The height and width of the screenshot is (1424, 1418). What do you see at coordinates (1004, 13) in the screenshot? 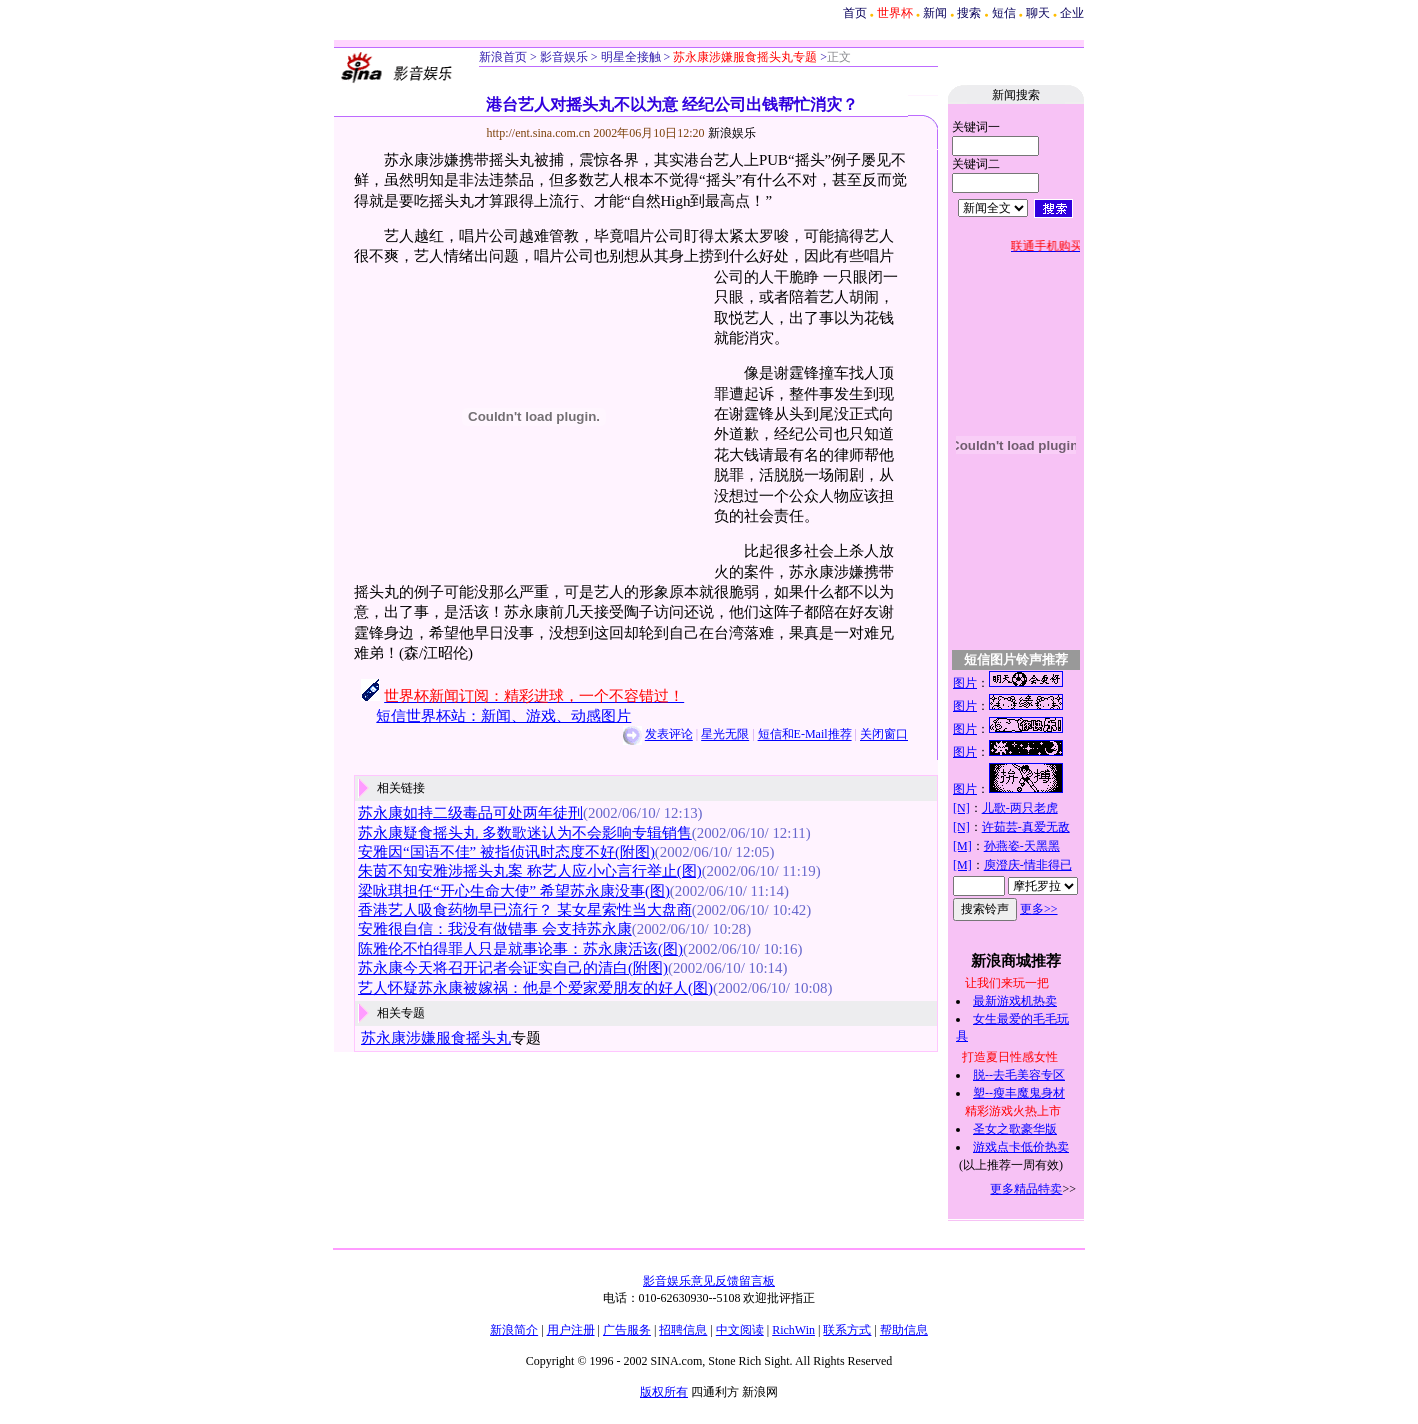
I see `短信` at bounding box center [1004, 13].